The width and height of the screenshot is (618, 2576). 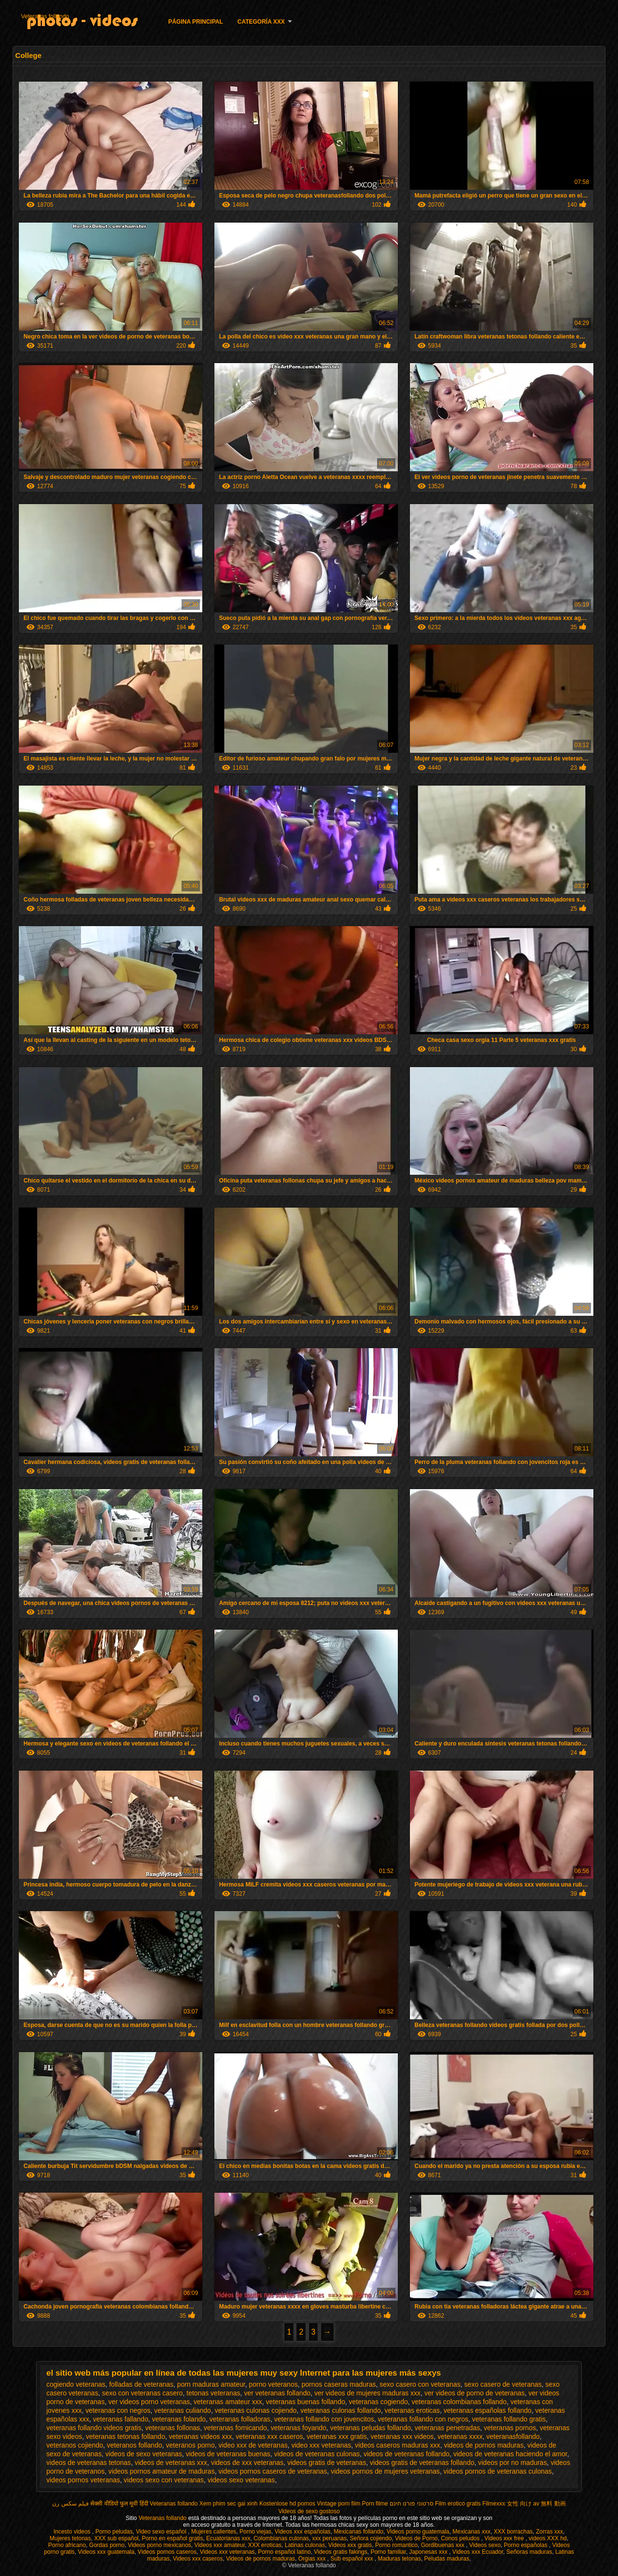 What do you see at coordinates (83, 2480) in the screenshot?
I see `videos pornos veteranas` at bounding box center [83, 2480].